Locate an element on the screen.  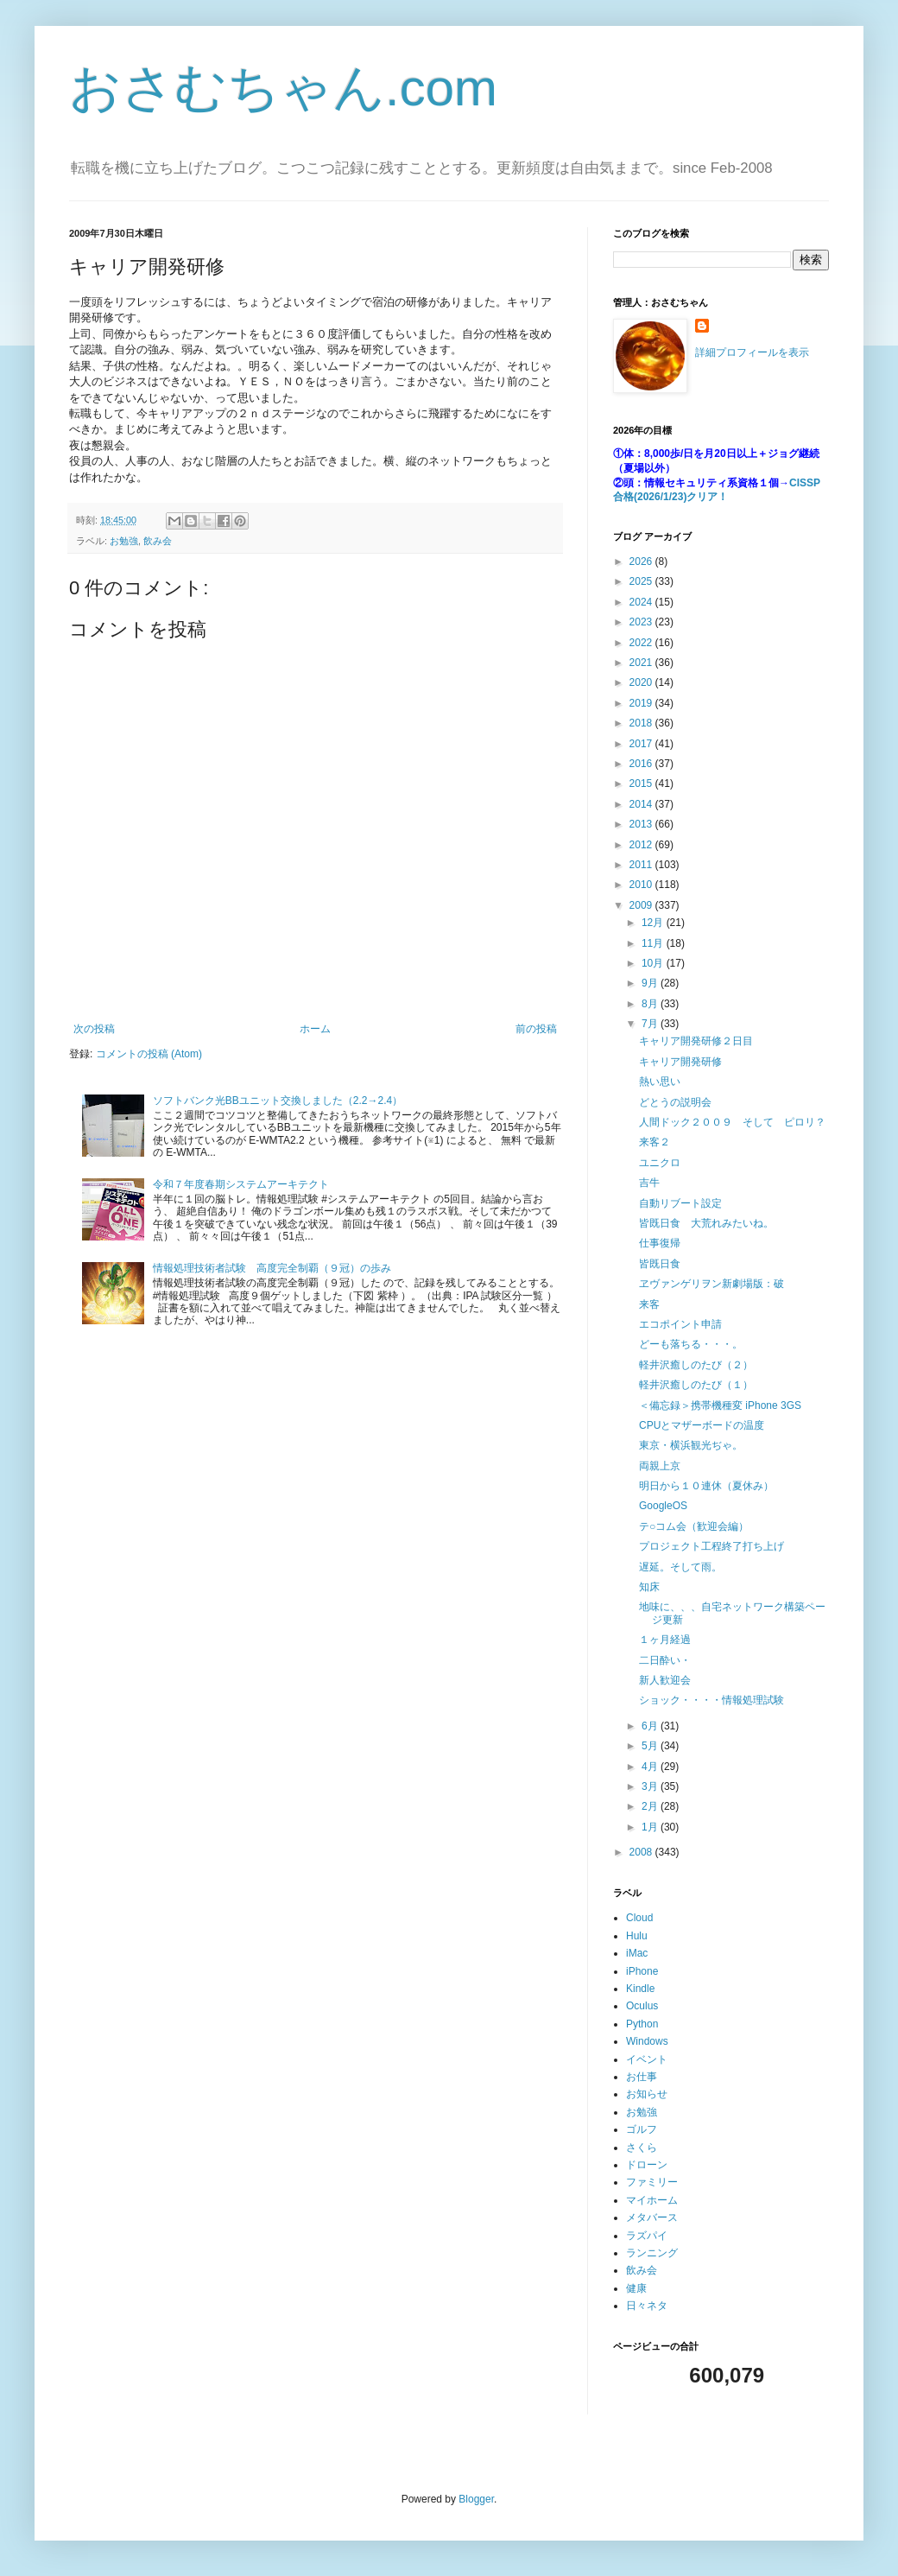
エコポイント申請 is located at coordinates (680, 1324).